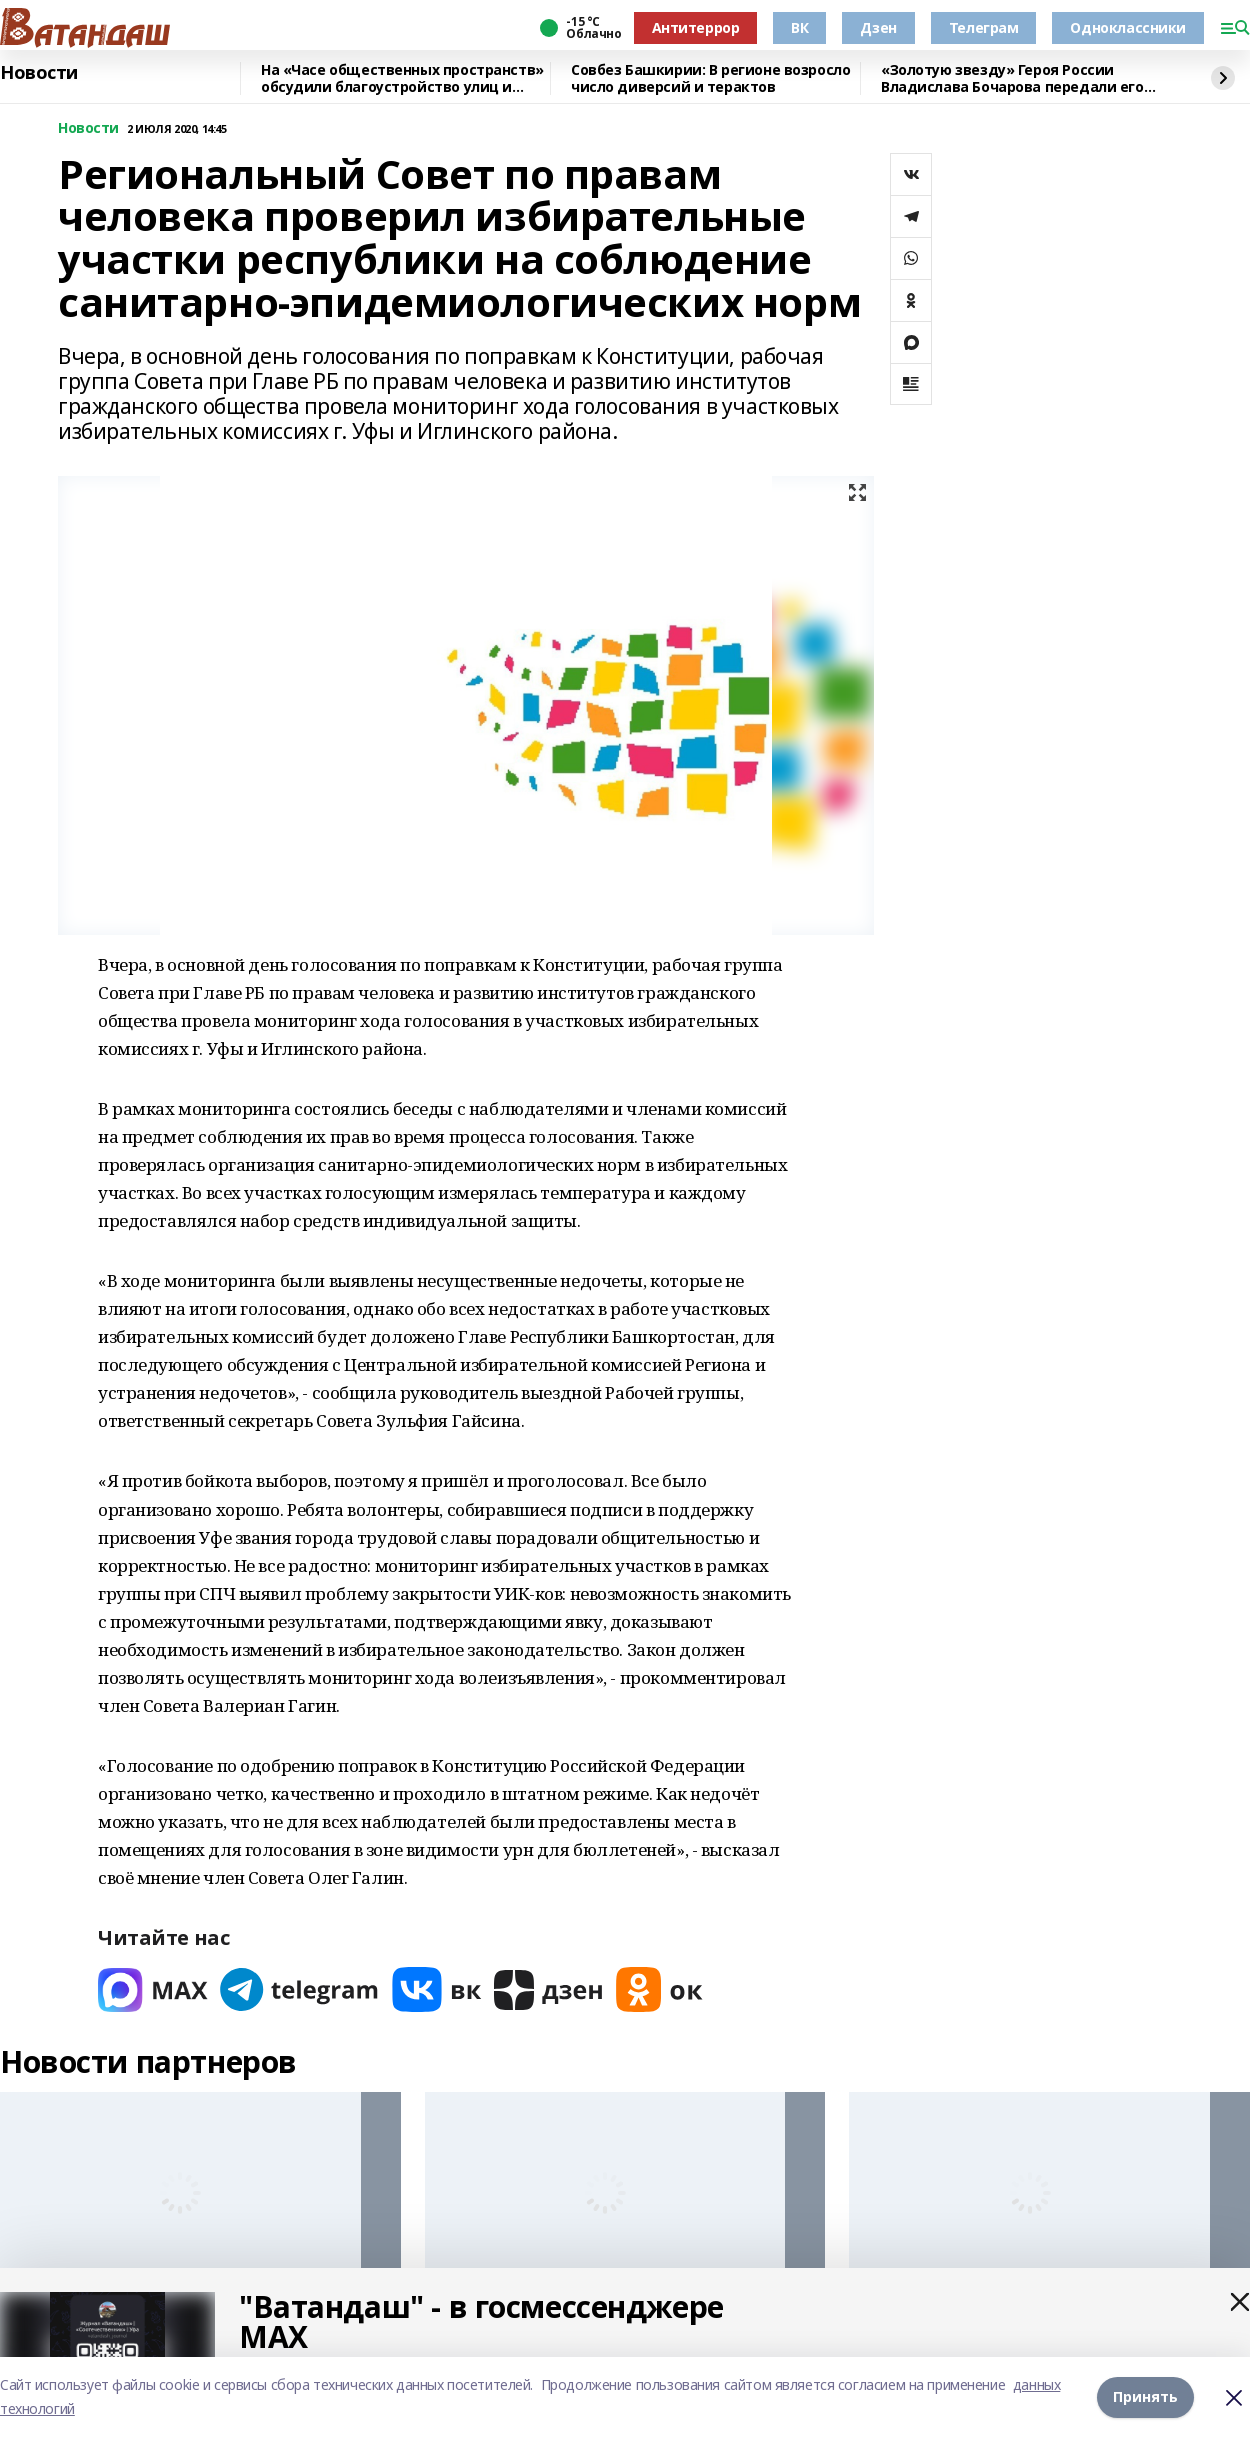 The image size is (1250, 2437). What do you see at coordinates (984, 27) in the screenshot?
I see `Телеграм` at bounding box center [984, 27].